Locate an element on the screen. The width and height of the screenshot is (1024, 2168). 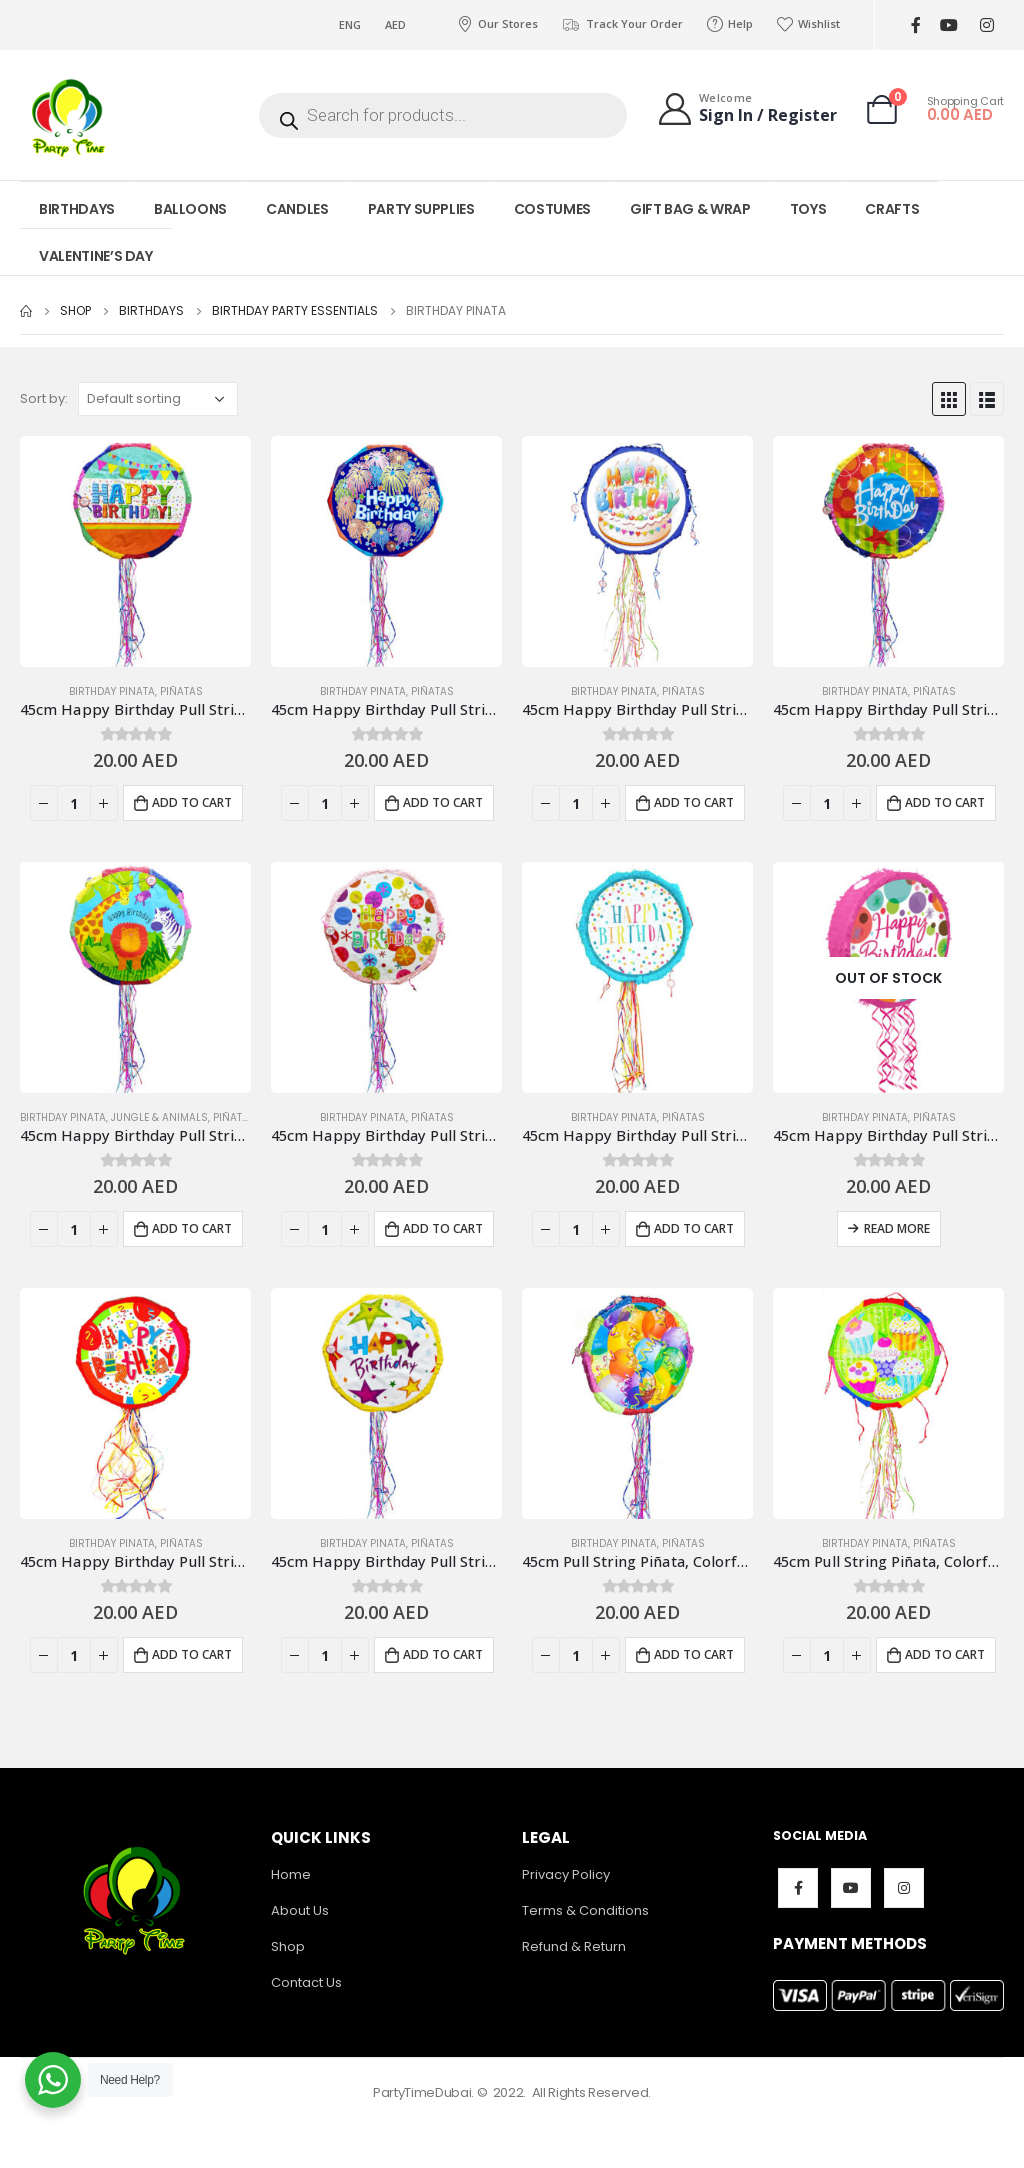
CANDLES is located at coordinates (297, 209).